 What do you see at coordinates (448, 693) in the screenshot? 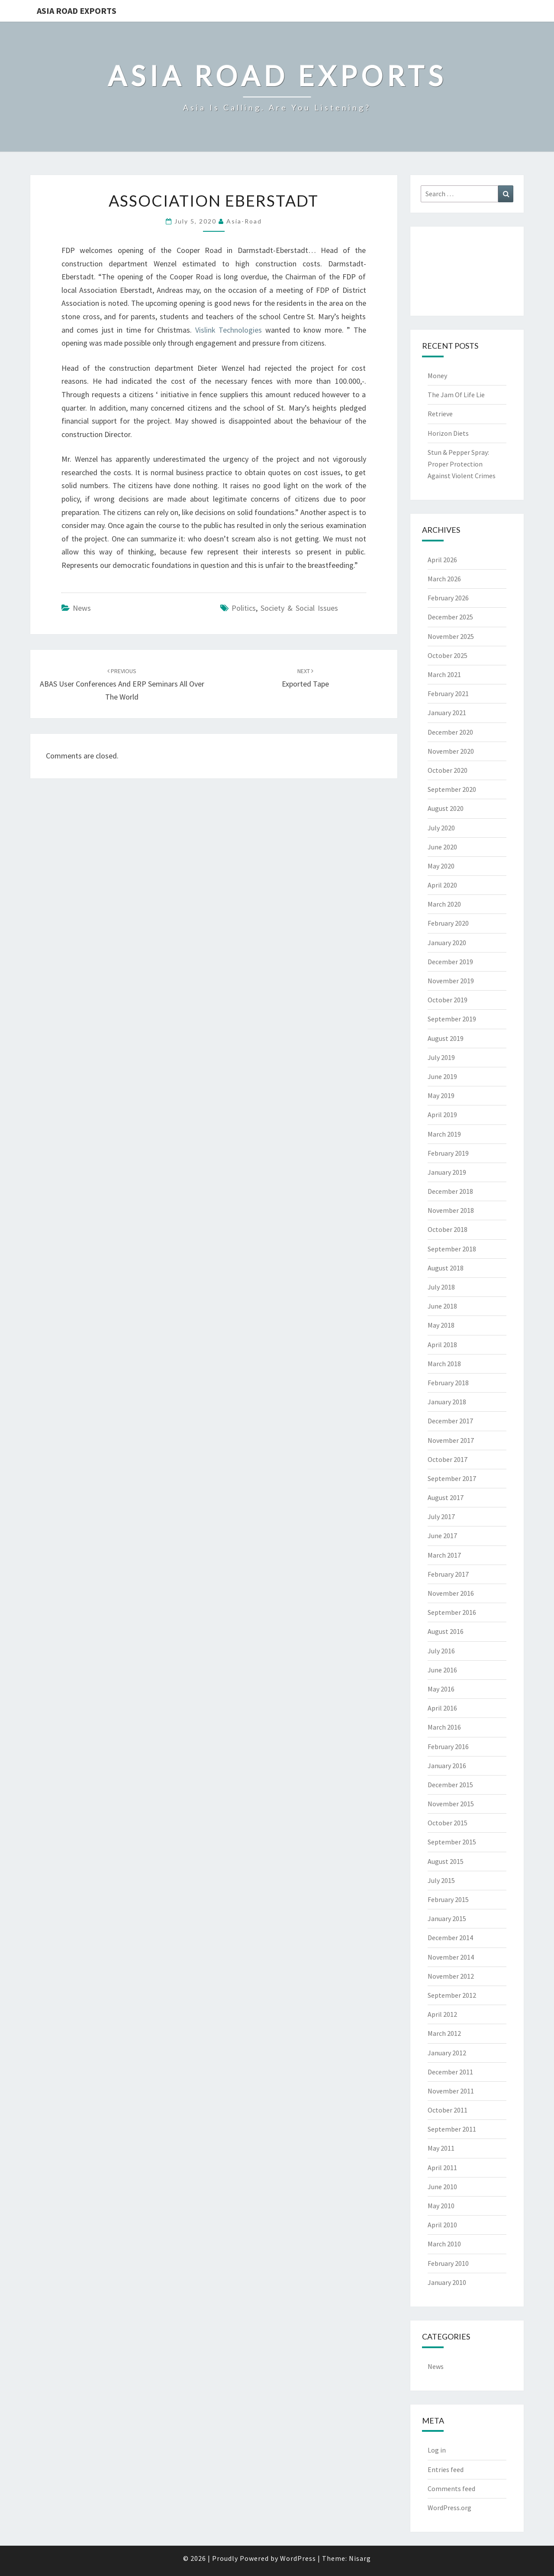
I see `February 2021` at bounding box center [448, 693].